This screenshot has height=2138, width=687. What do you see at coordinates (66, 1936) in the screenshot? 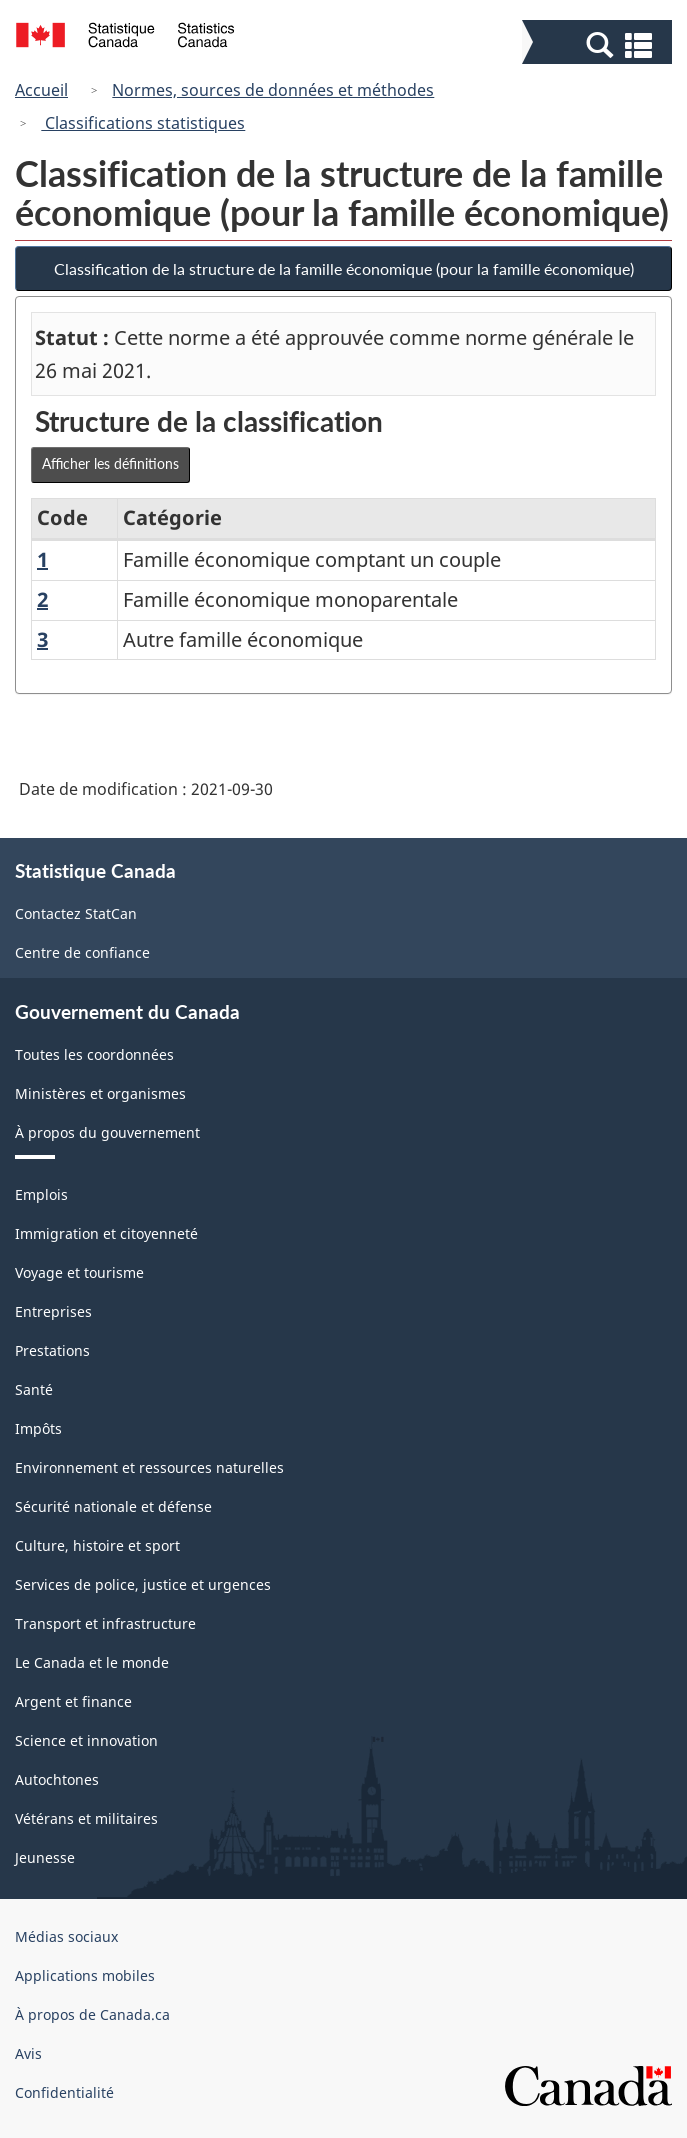
I see `Médias sociaux` at bounding box center [66, 1936].